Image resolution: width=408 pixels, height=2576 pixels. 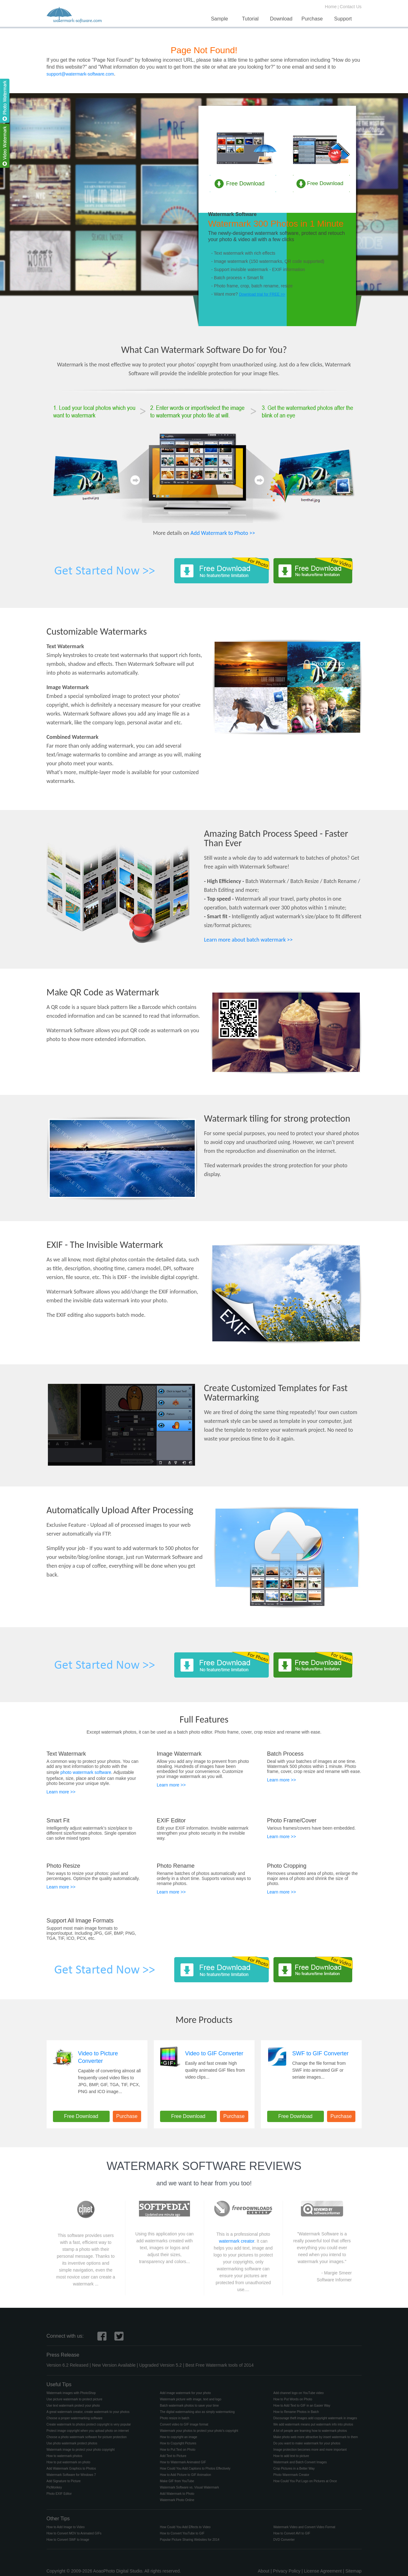 What do you see at coordinates (321, 118) in the screenshot?
I see `Video Watermark` at bounding box center [321, 118].